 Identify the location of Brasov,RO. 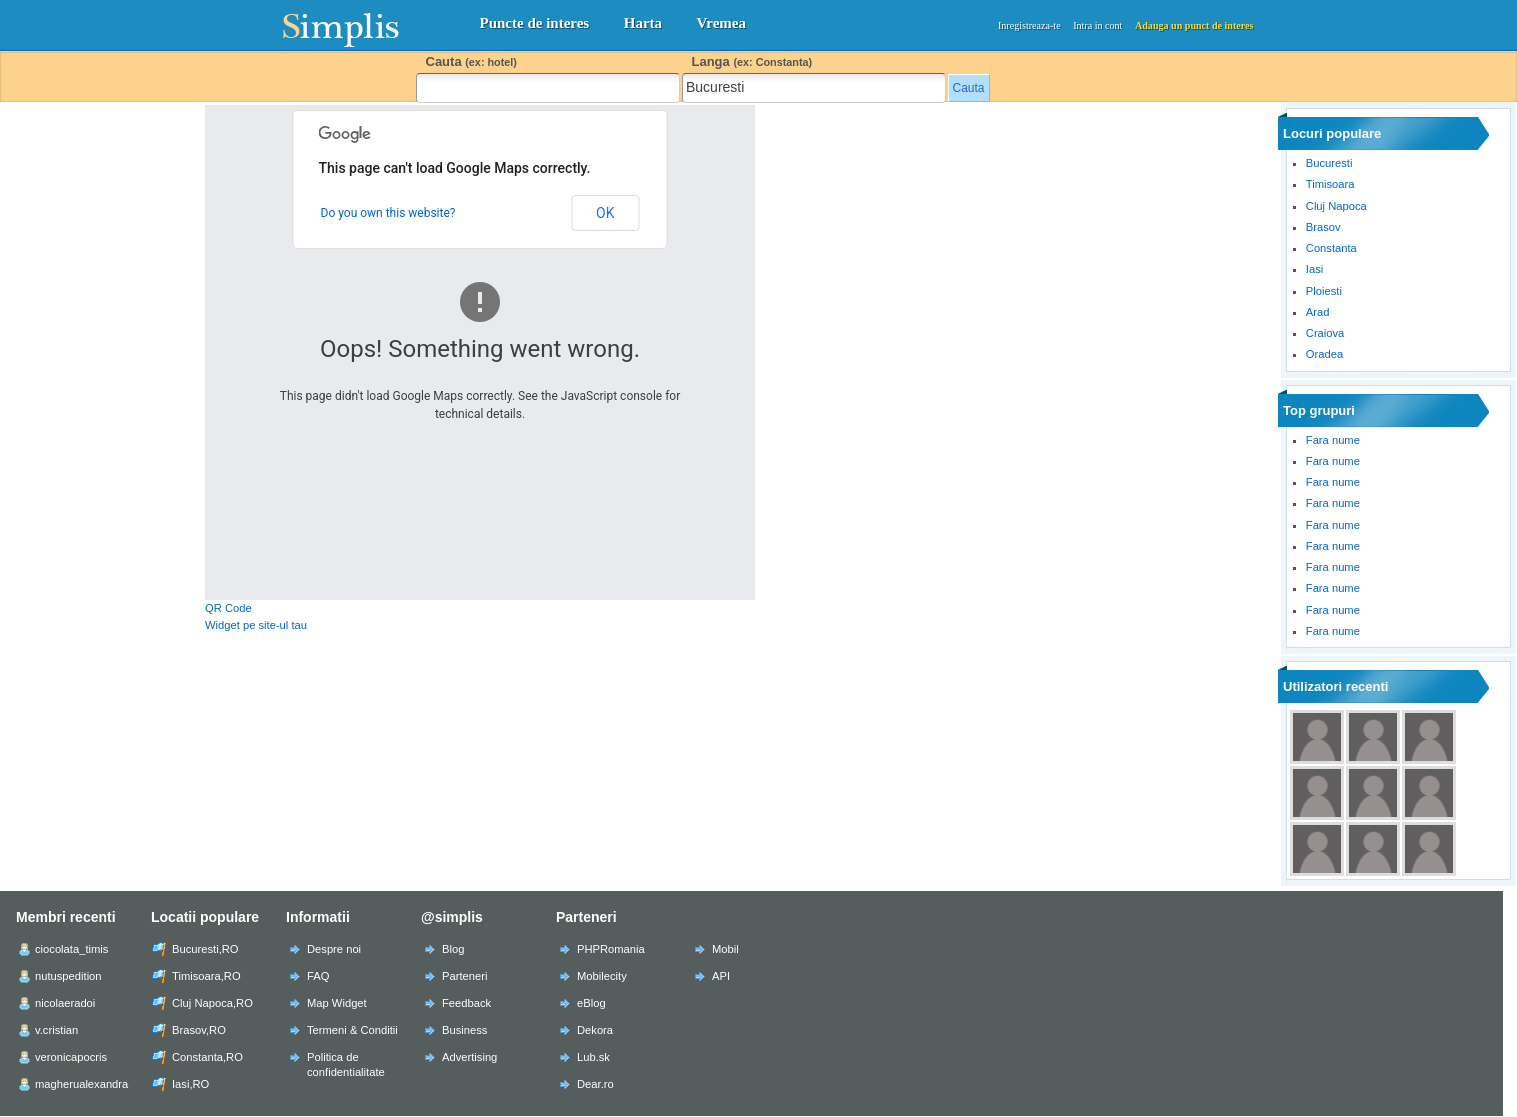
(199, 1030).